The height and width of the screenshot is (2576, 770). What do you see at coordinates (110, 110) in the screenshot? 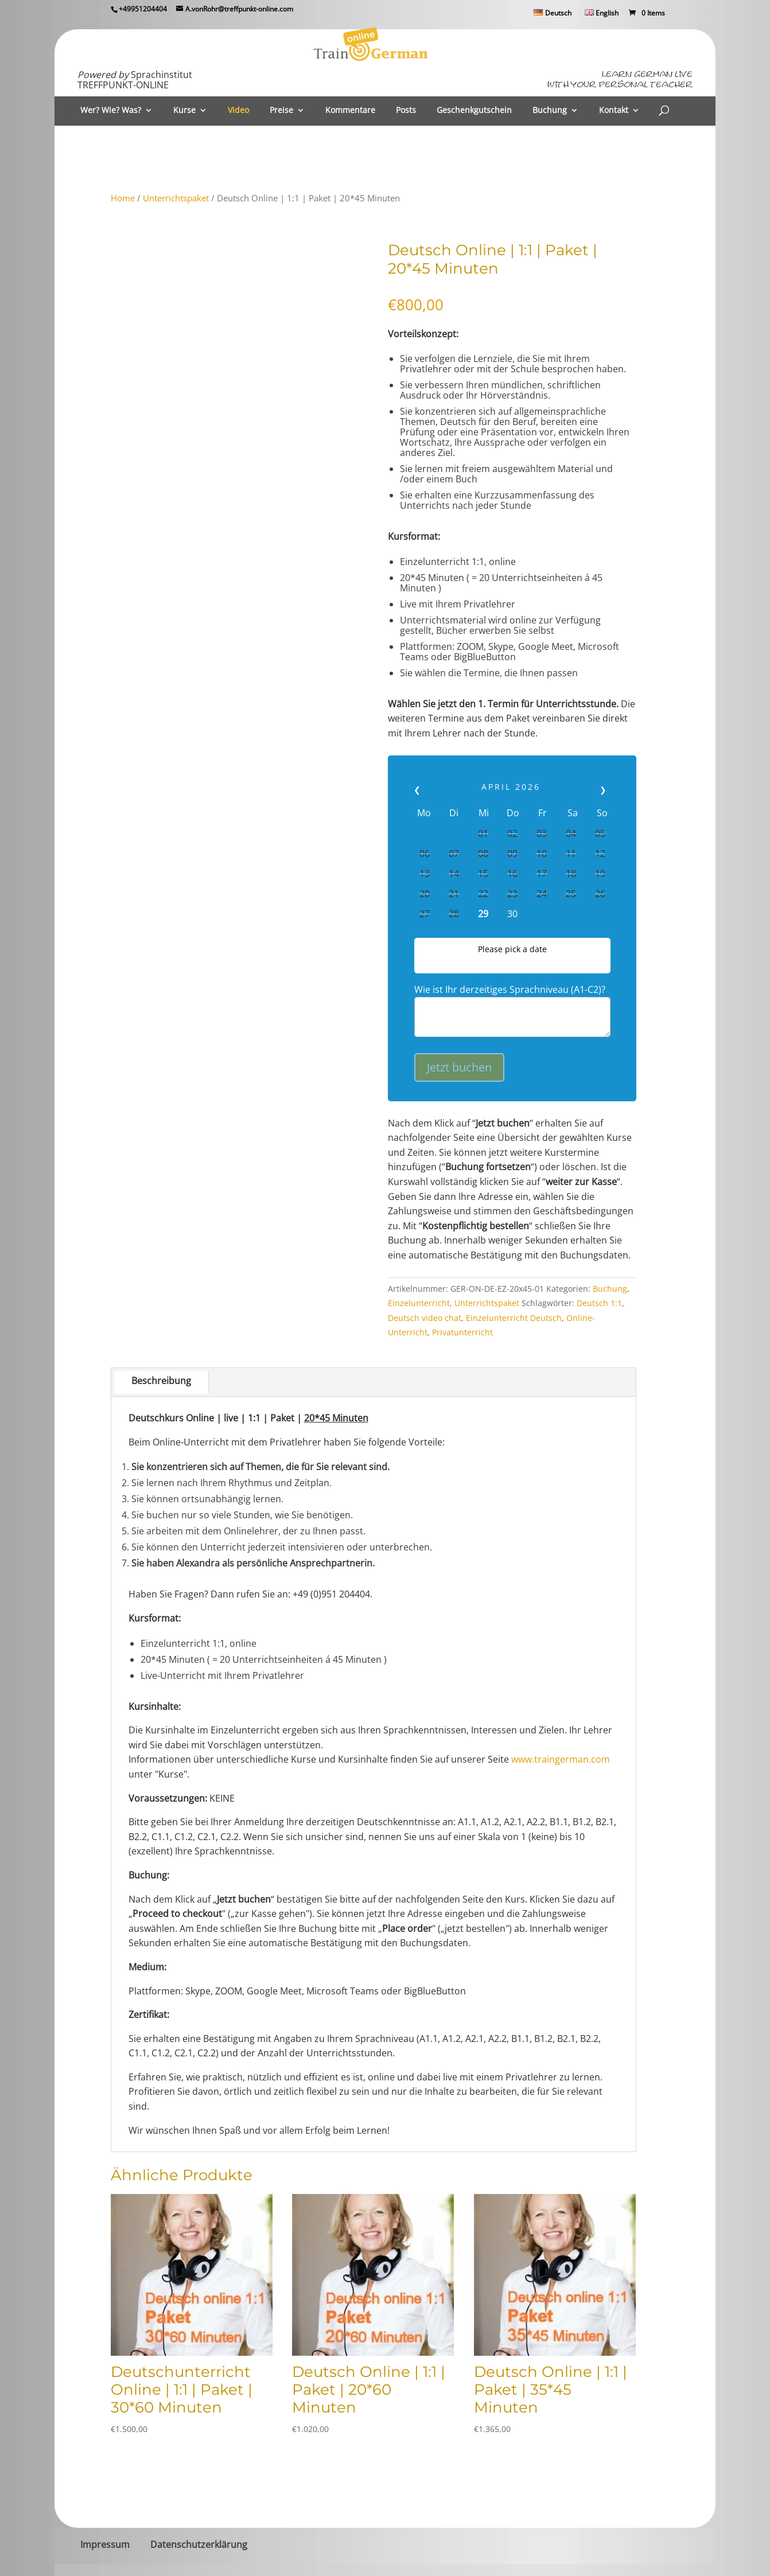
I see `Wer? Wie? Was?` at bounding box center [110, 110].